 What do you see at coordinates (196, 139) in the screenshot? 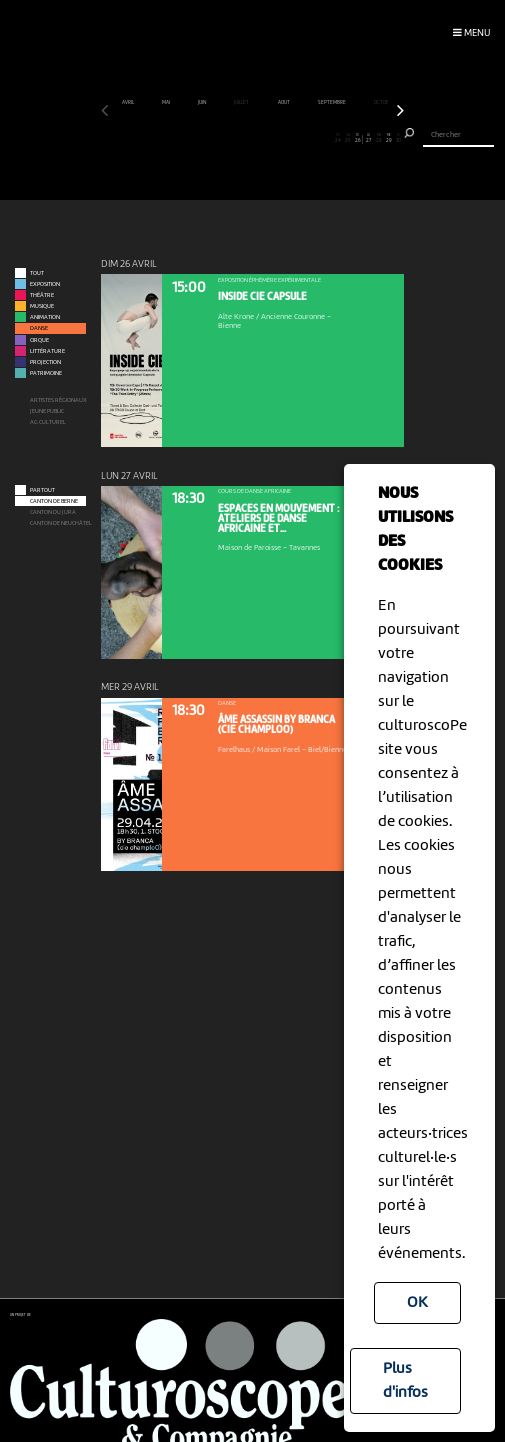
I see `10` at bounding box center [196, 139].